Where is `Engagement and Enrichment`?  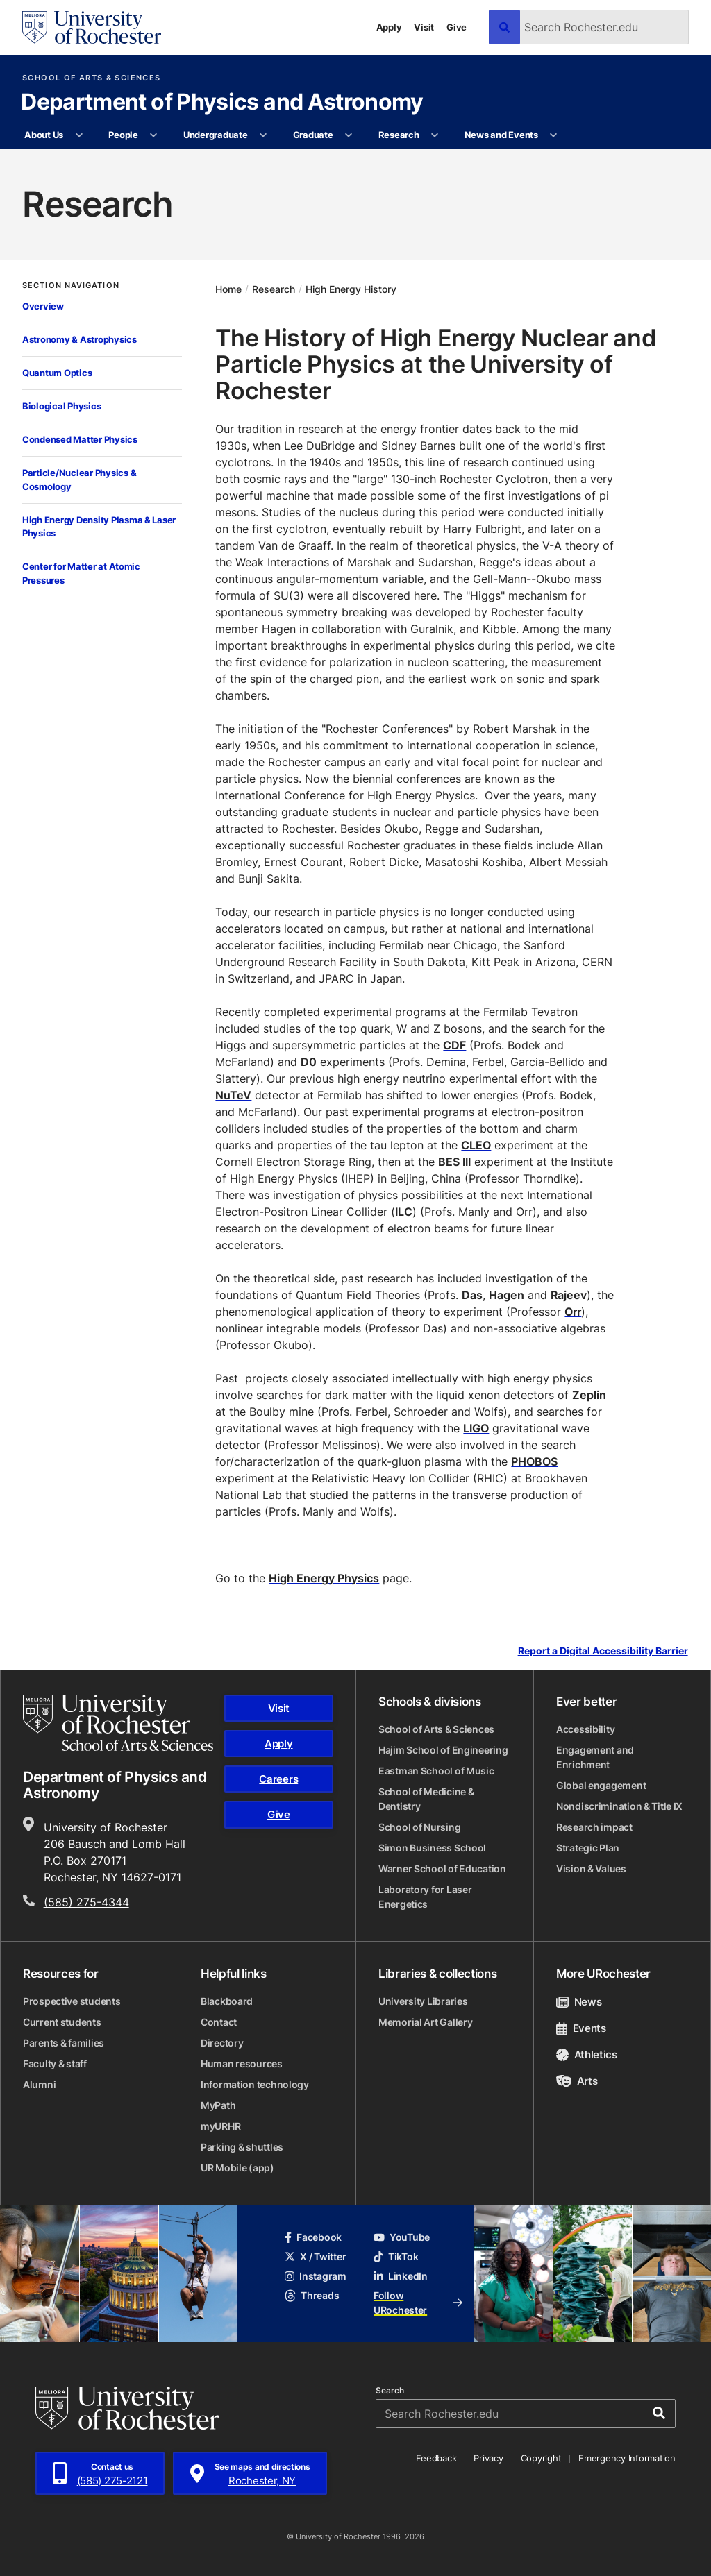
Engagement and Enrichment is located at coordinates (595, 1757).